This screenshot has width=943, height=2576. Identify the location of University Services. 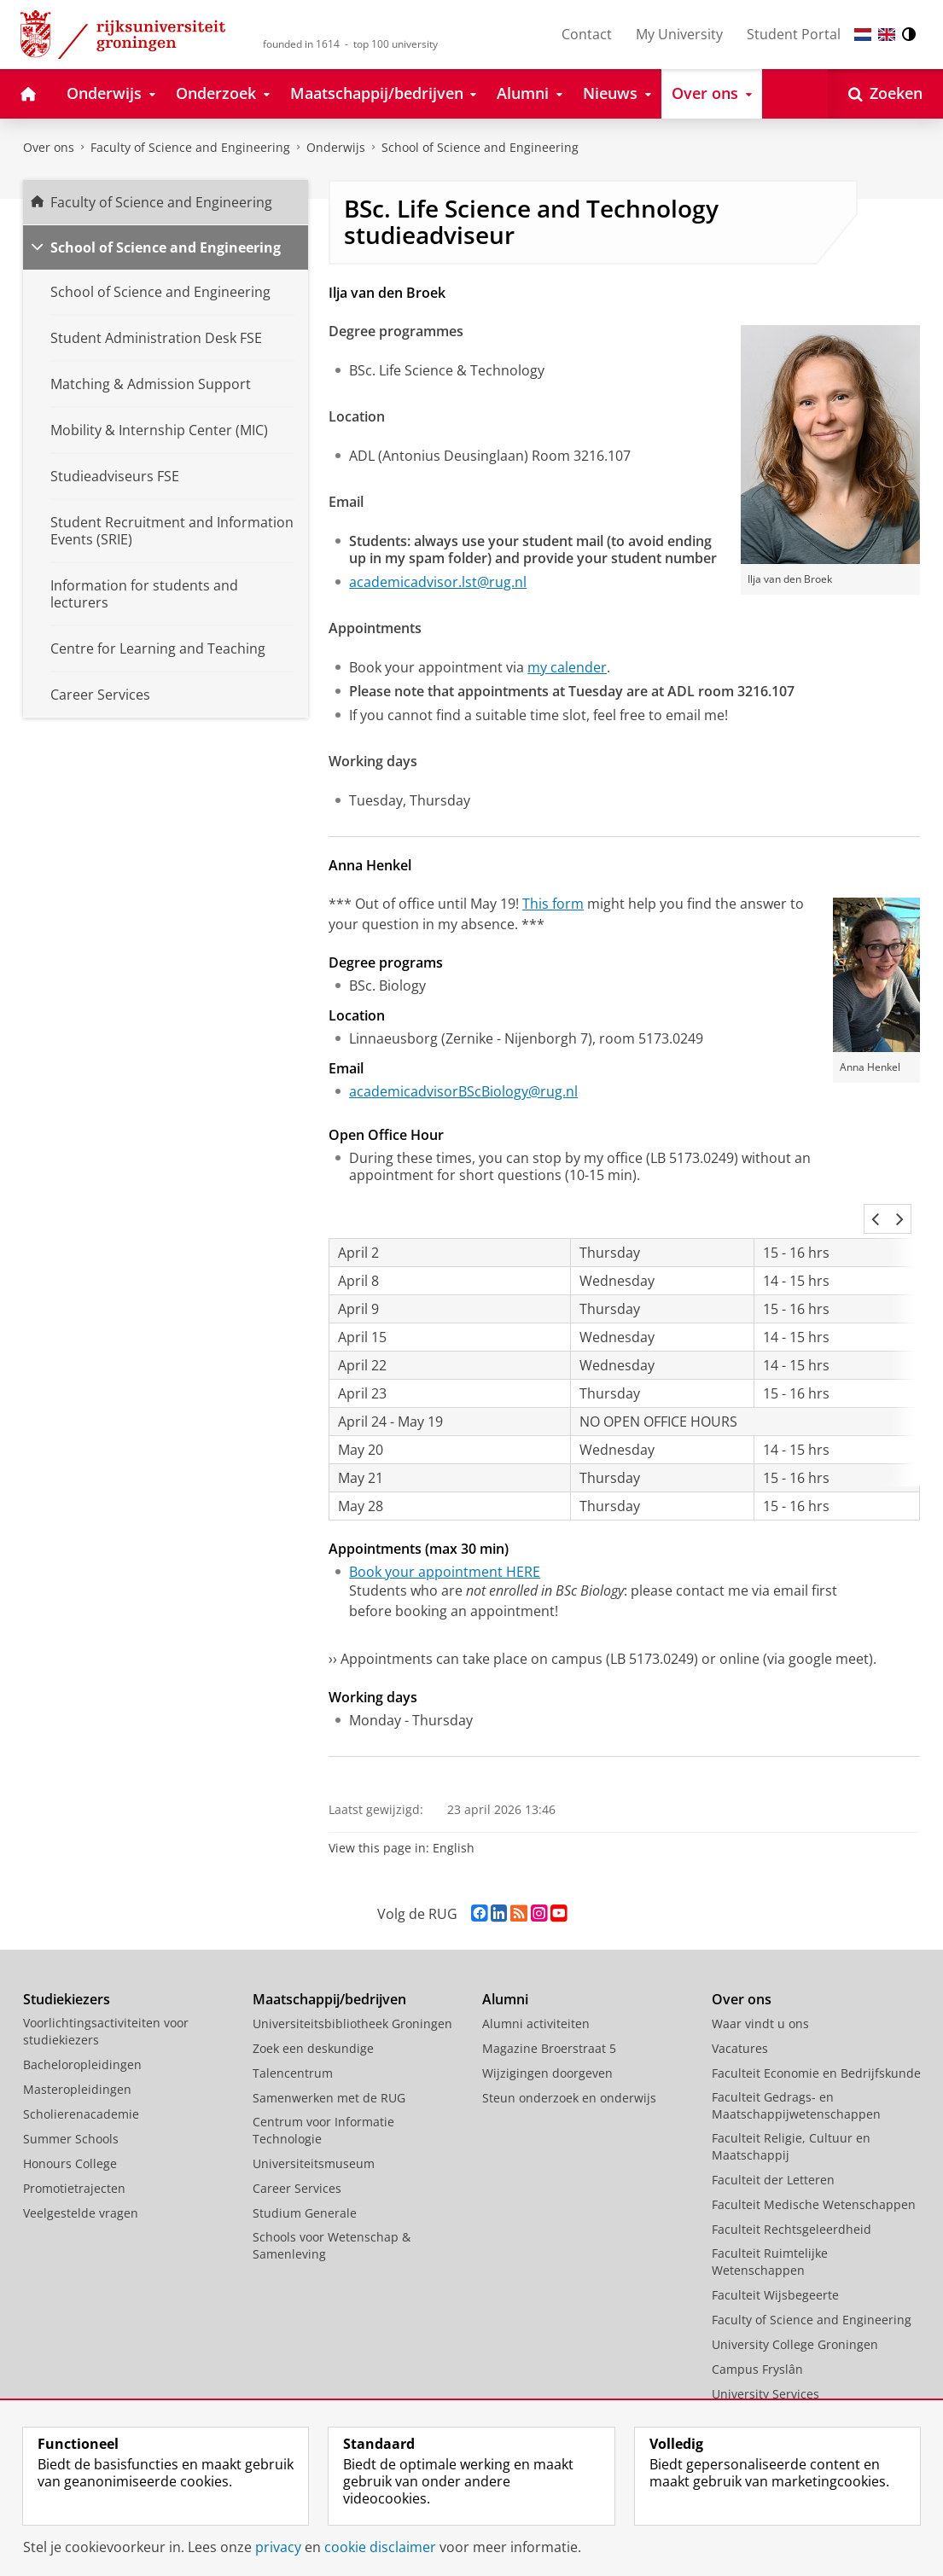
(765, 2353).